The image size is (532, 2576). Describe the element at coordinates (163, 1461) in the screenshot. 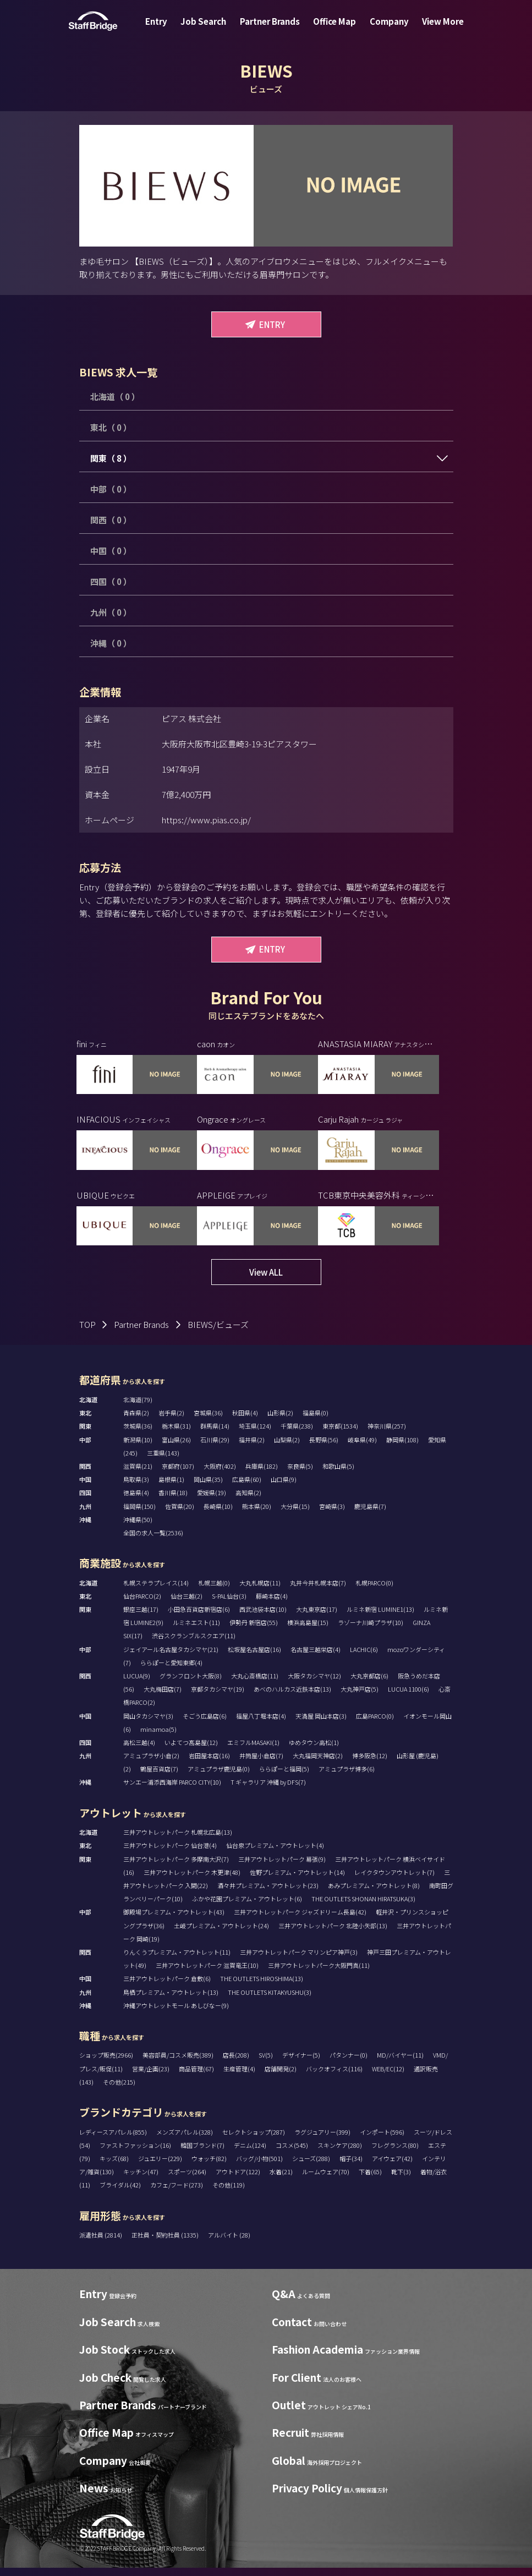

I see `三重県(143)` at that location.